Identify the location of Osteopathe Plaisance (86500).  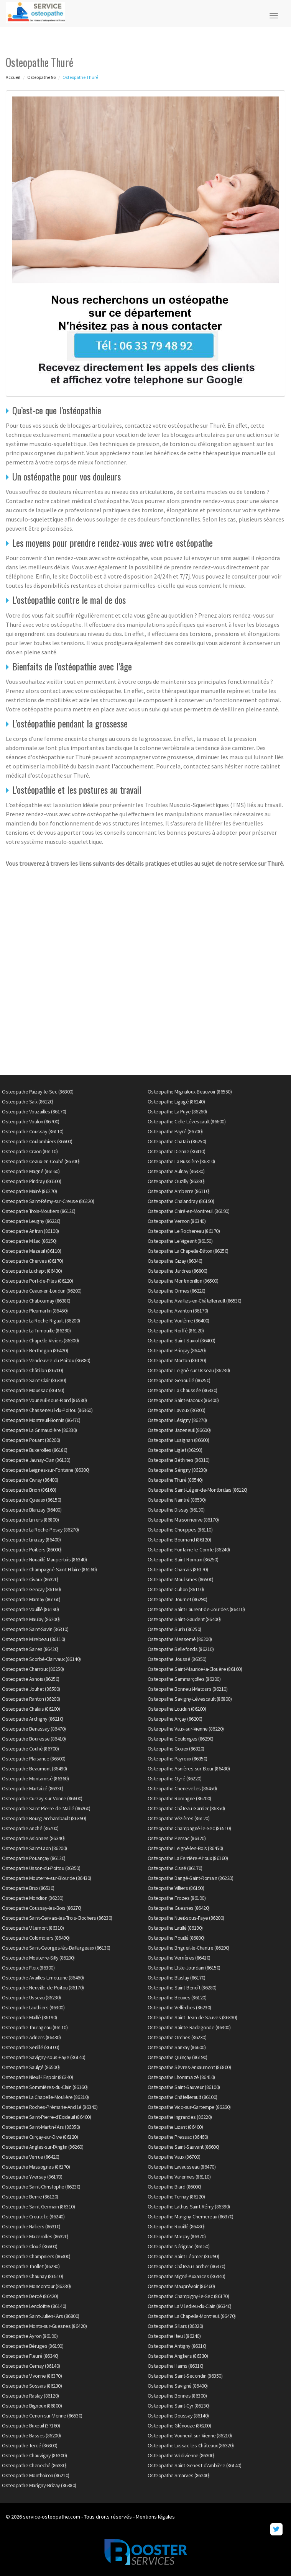
(33, 1758).